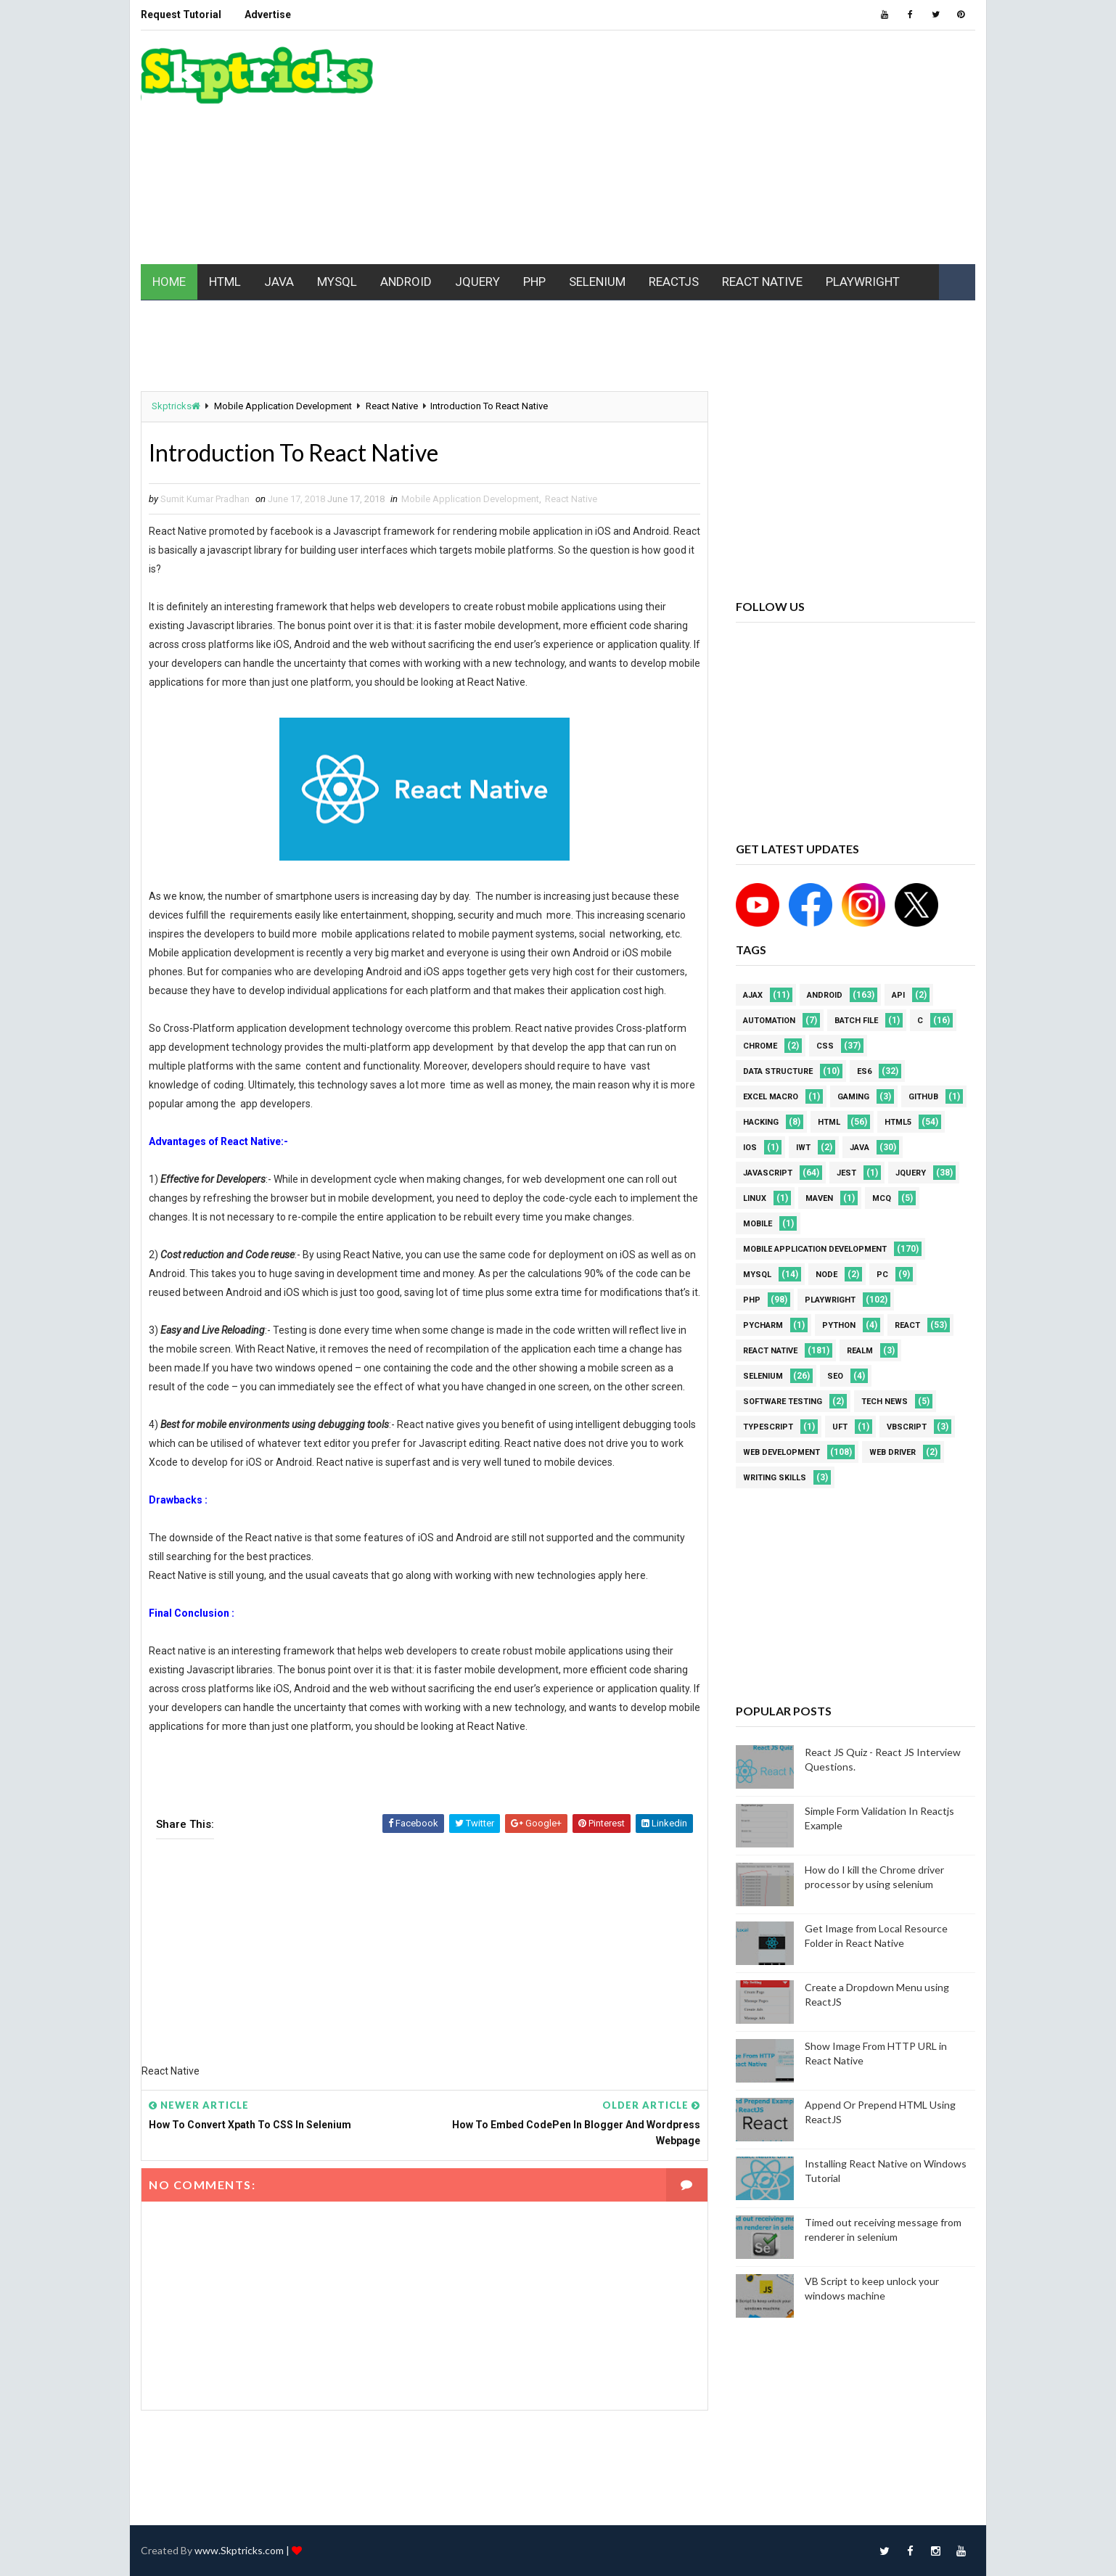  Describe the element at coordinates (892, 1452) in the screenshot. I see `web driver` at that location.